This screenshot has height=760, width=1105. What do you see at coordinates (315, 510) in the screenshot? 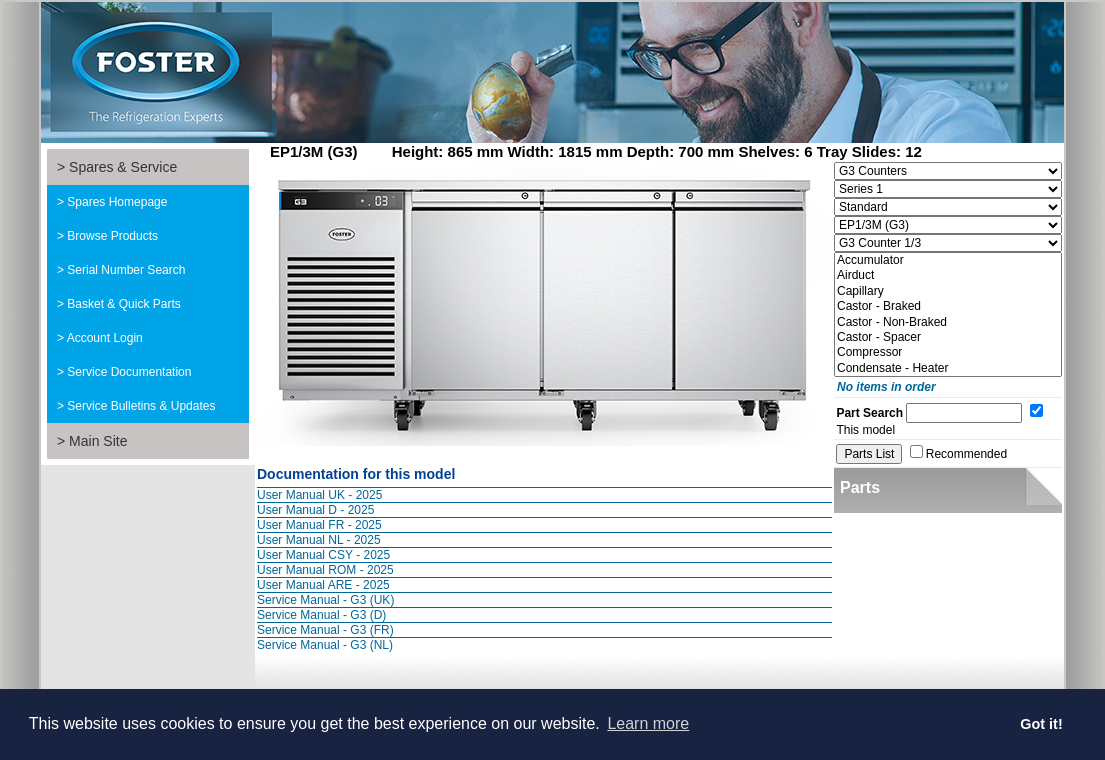
I see `User Manual D - 2025` at bounding box center [315, 510].